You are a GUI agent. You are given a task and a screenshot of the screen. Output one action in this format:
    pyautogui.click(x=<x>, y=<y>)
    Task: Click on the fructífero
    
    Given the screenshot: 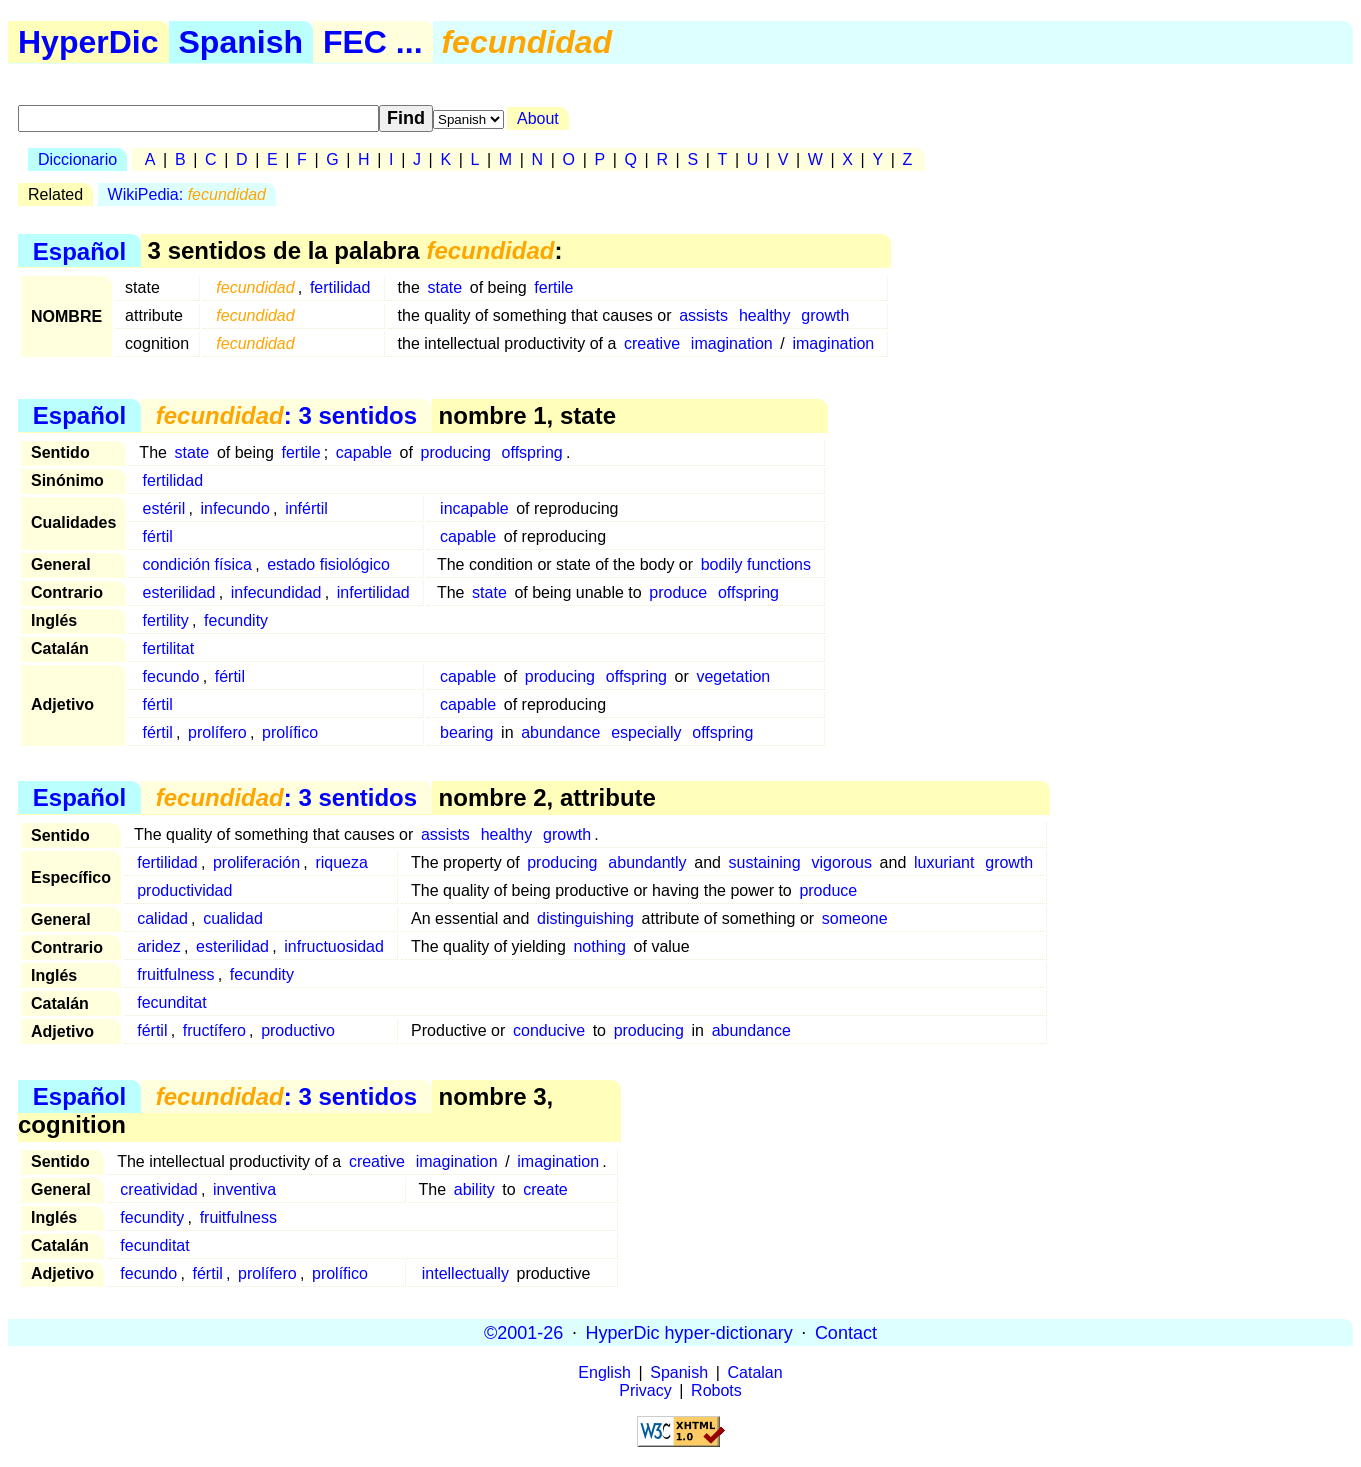 What is the action you would take?
    pyautogui.click(x=214, y=1030)
    